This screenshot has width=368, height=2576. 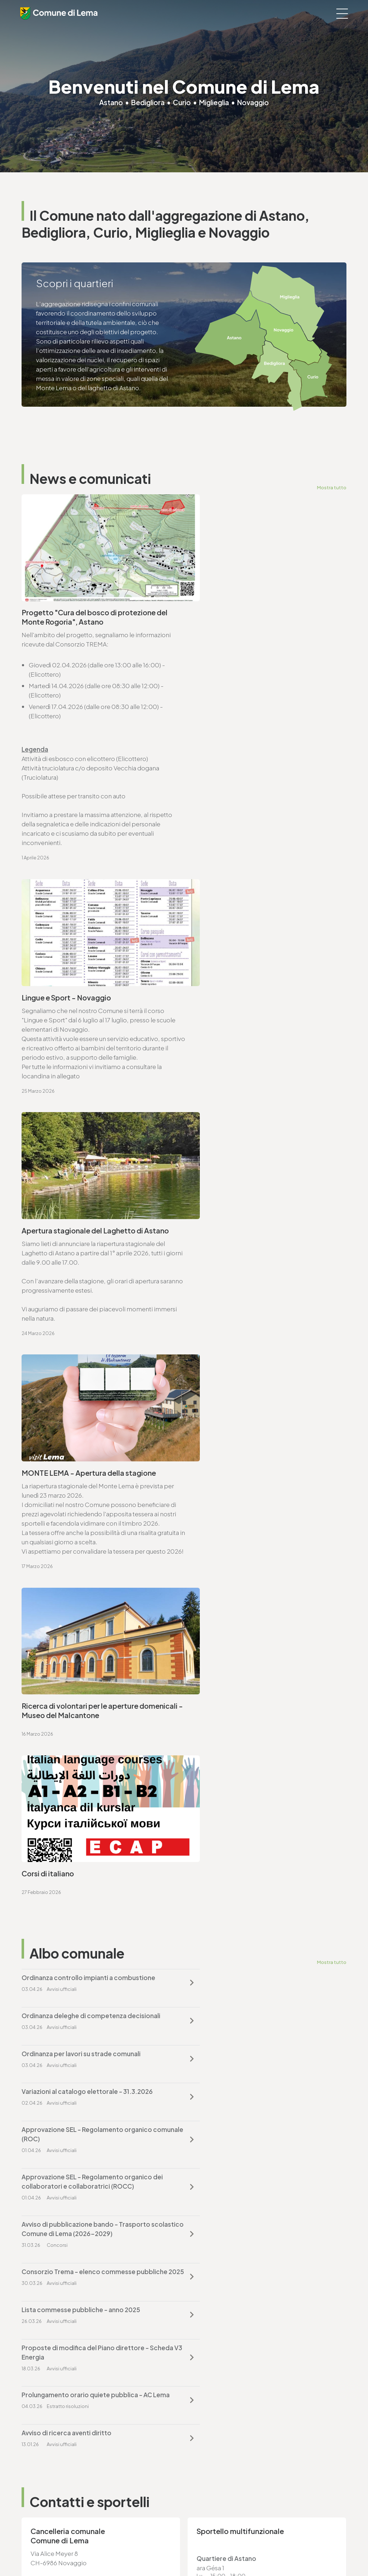 I want to click on T. +4191 611 71 10, so click(x=44, y=2465).